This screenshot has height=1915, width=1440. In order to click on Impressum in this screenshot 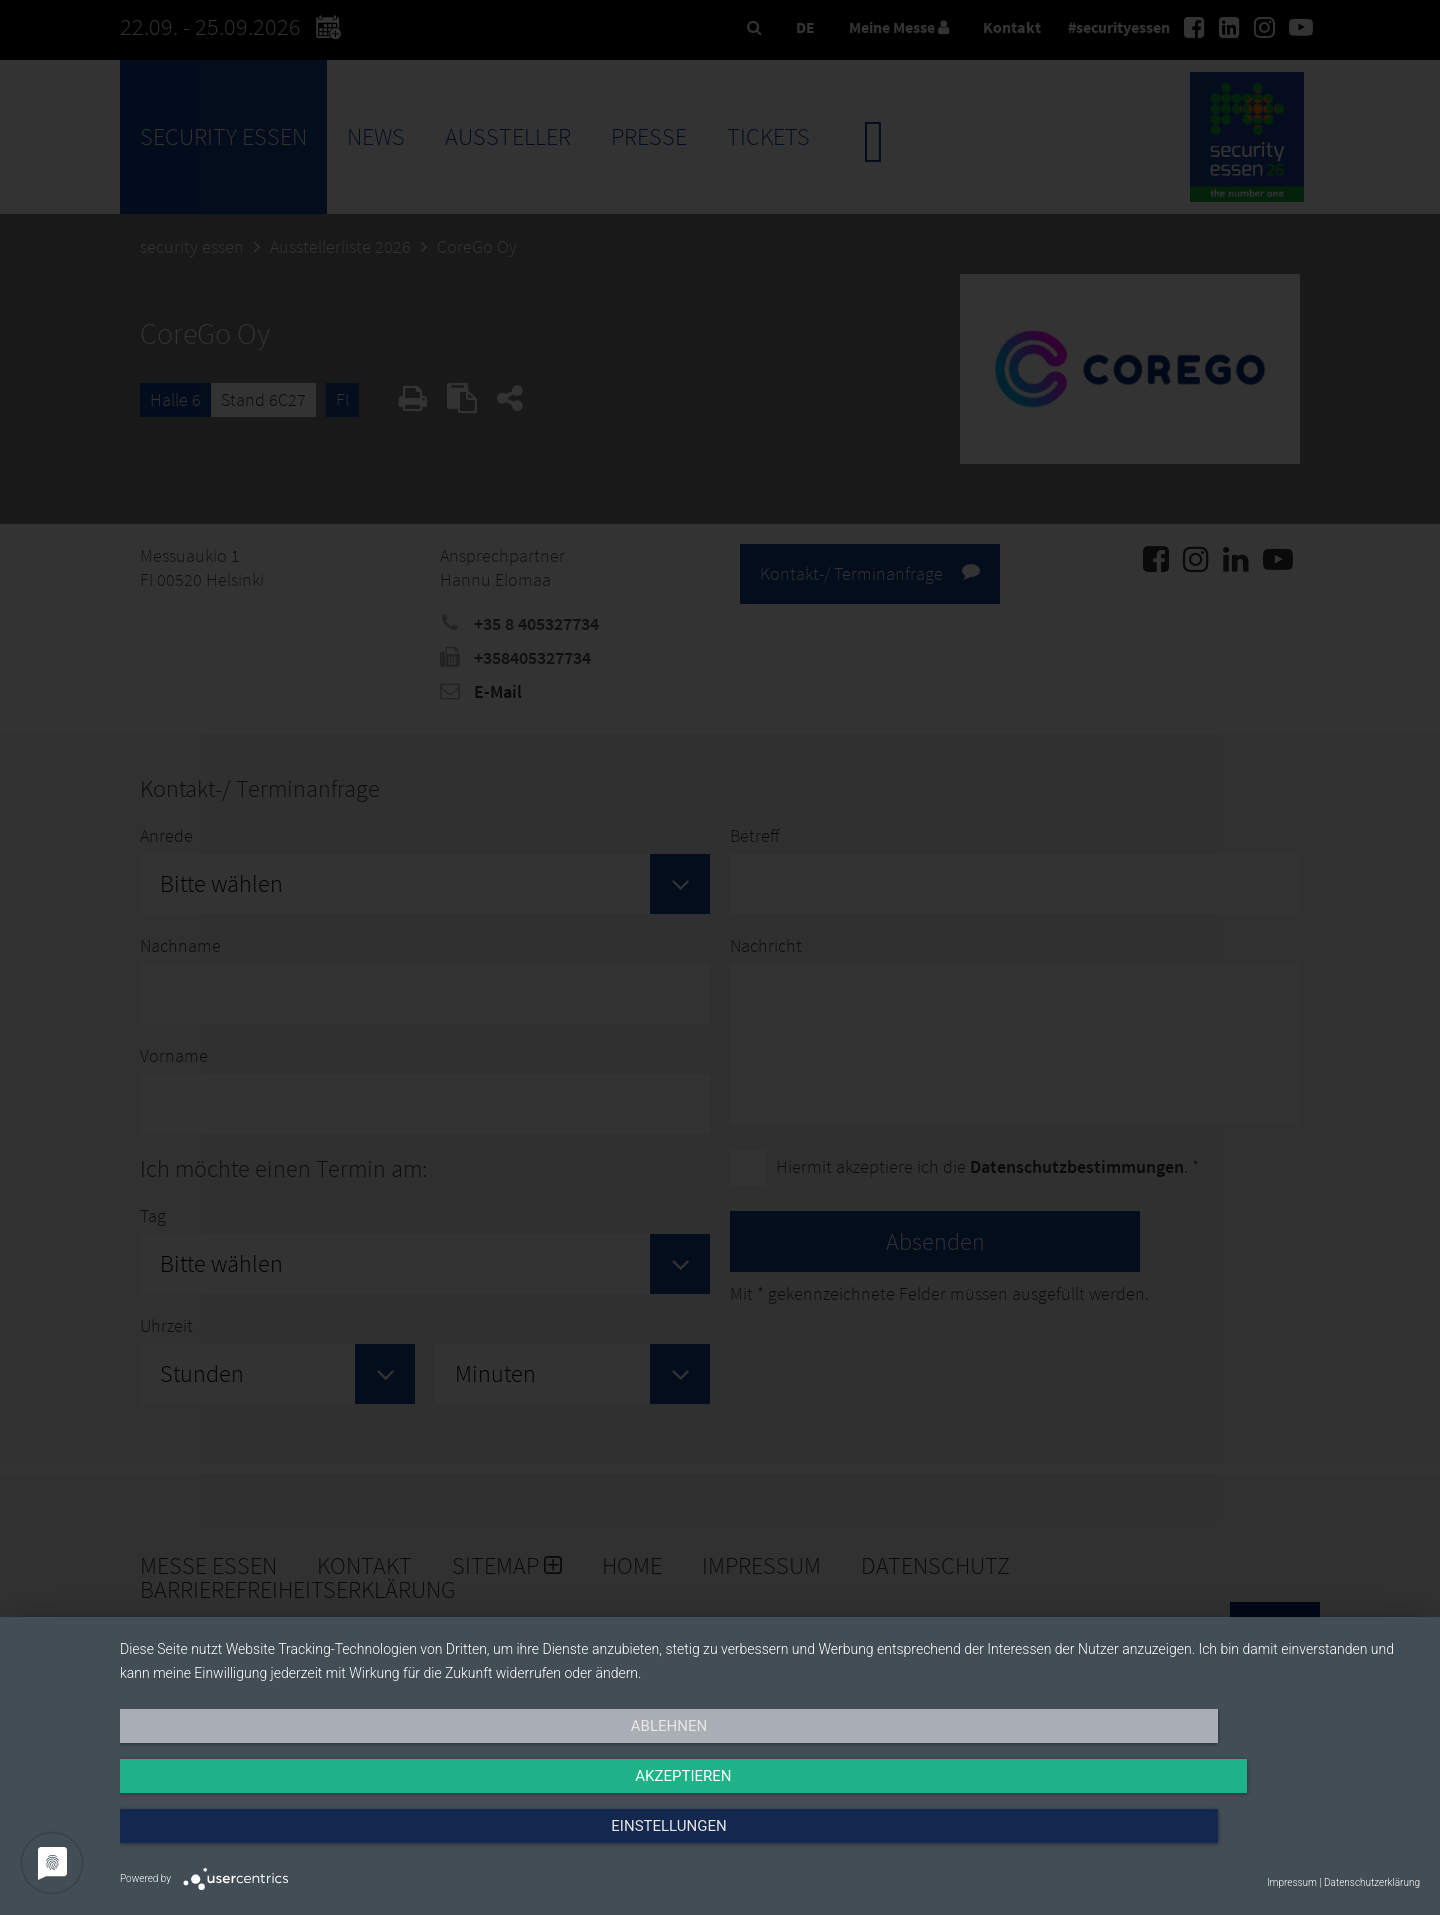, I will do `click(1292, 1882)`.